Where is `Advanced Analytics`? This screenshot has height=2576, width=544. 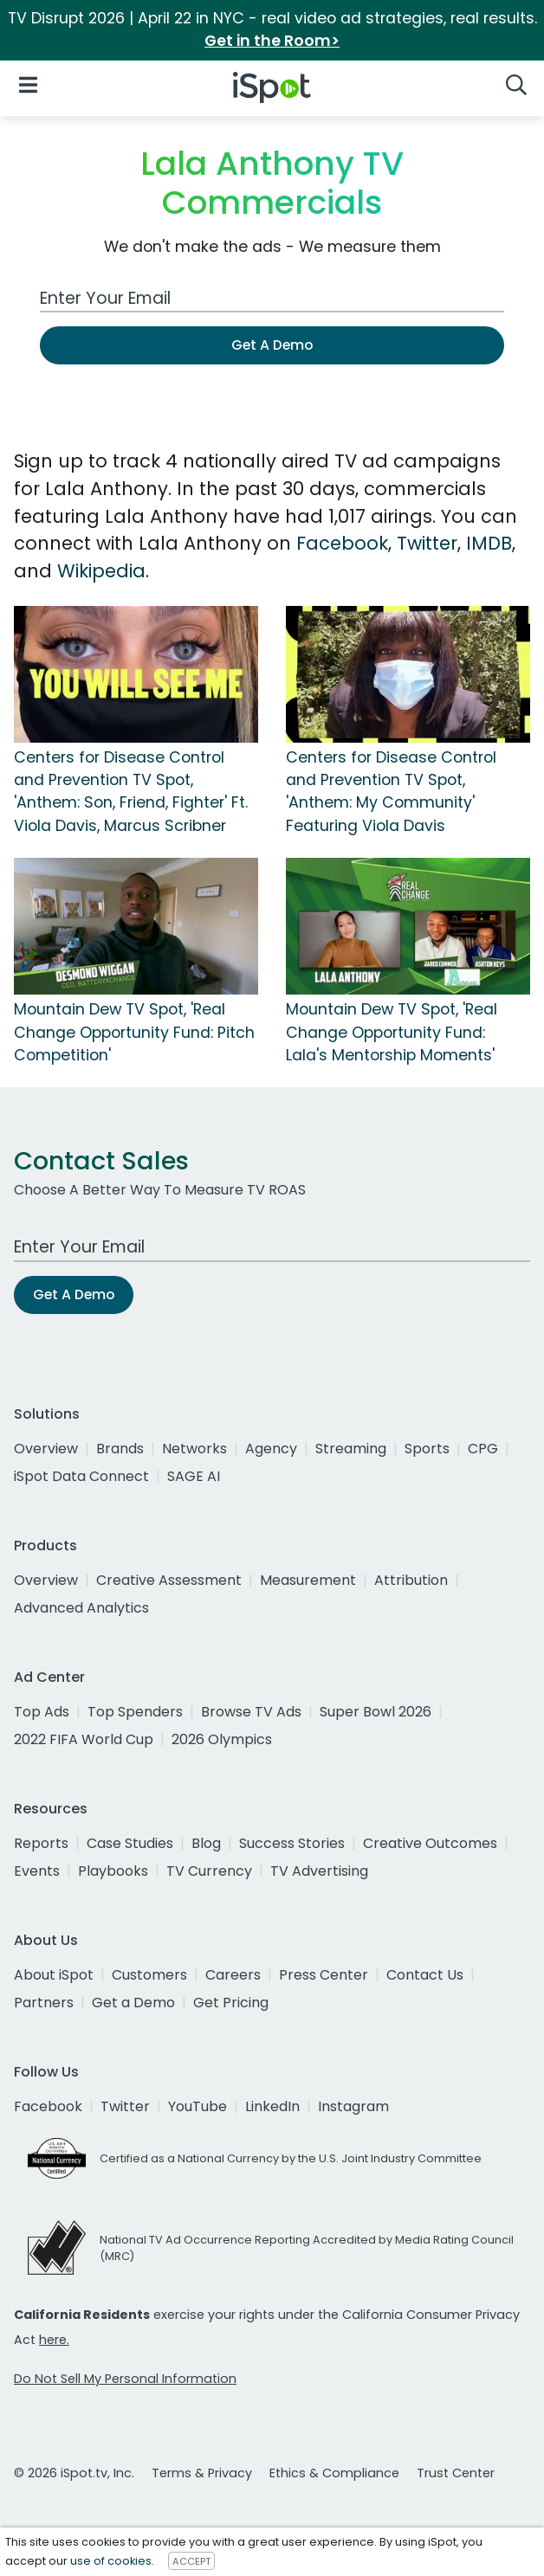 Advanced Analytics is located at coordinates (81, 1608).